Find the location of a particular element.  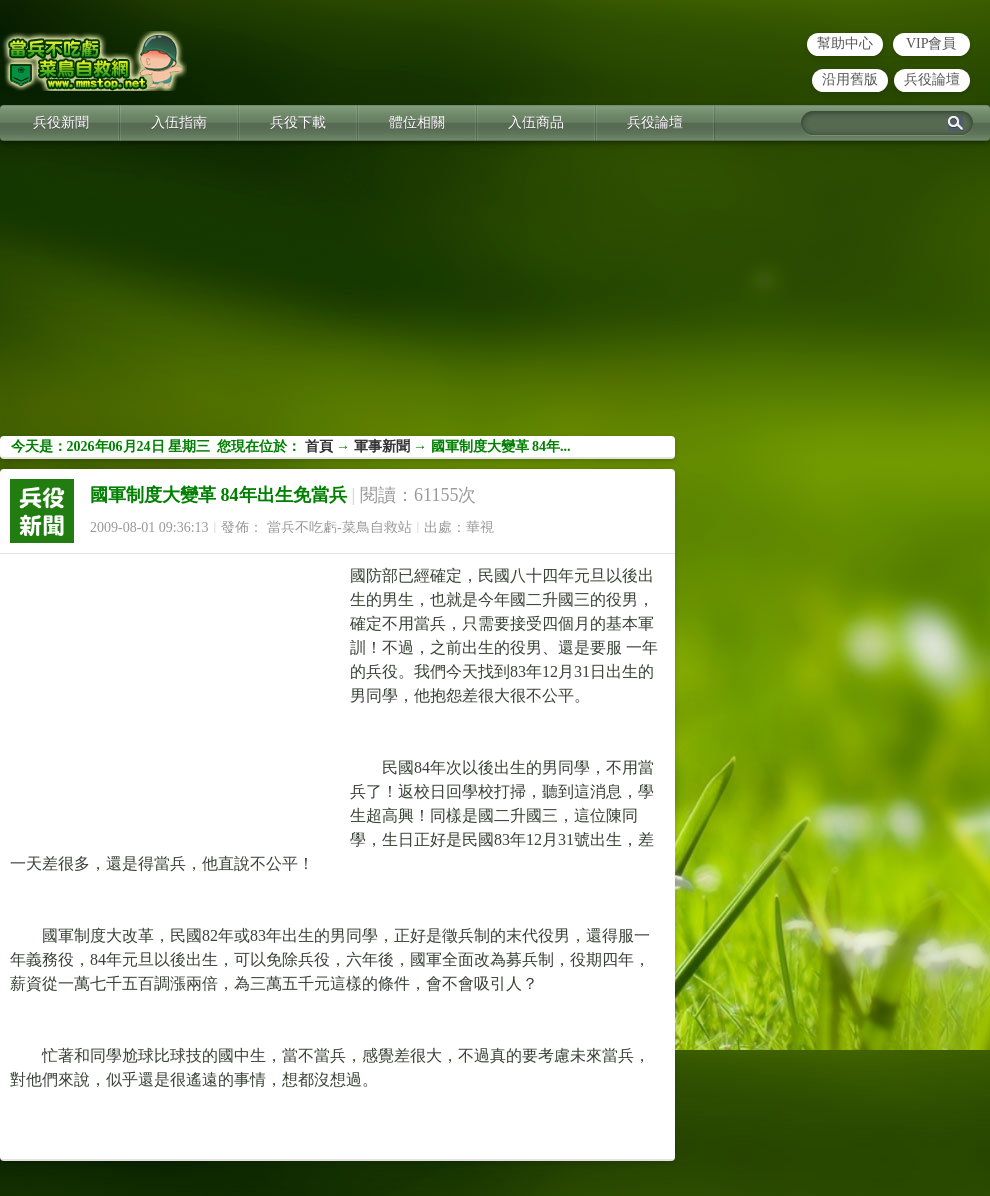

兵役下載 is located at coordinates (298, 122).